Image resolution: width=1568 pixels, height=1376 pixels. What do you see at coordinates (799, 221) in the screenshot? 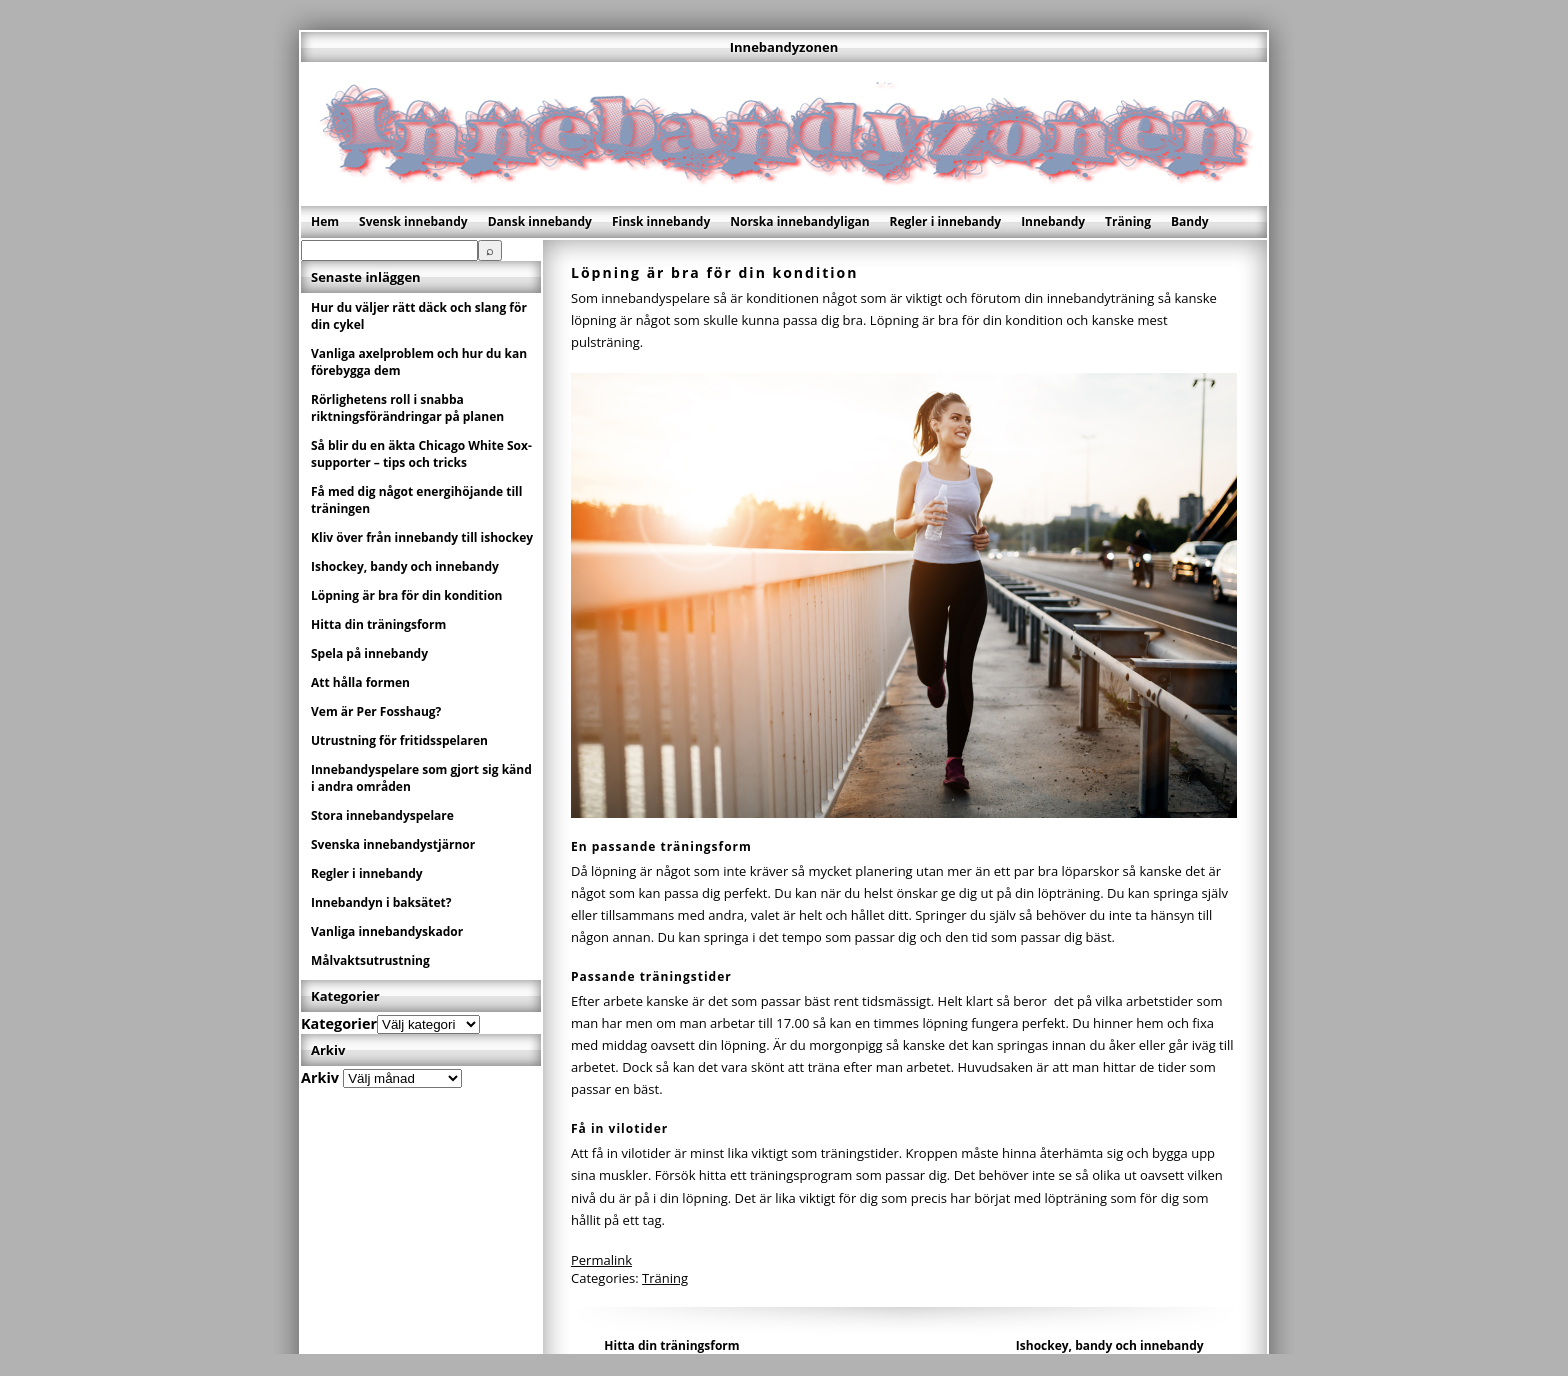
I see `Norska innebandyligan` at bounding box center [799, 221].